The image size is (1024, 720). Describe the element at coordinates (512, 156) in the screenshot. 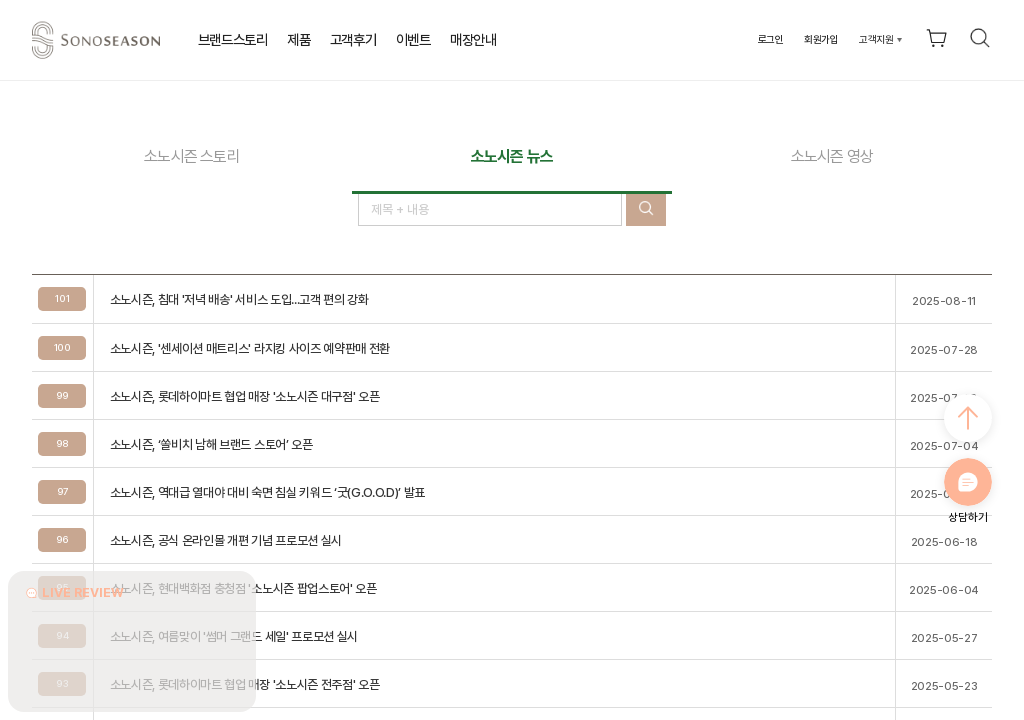

I see `소노시즌 뉴스` at that location.